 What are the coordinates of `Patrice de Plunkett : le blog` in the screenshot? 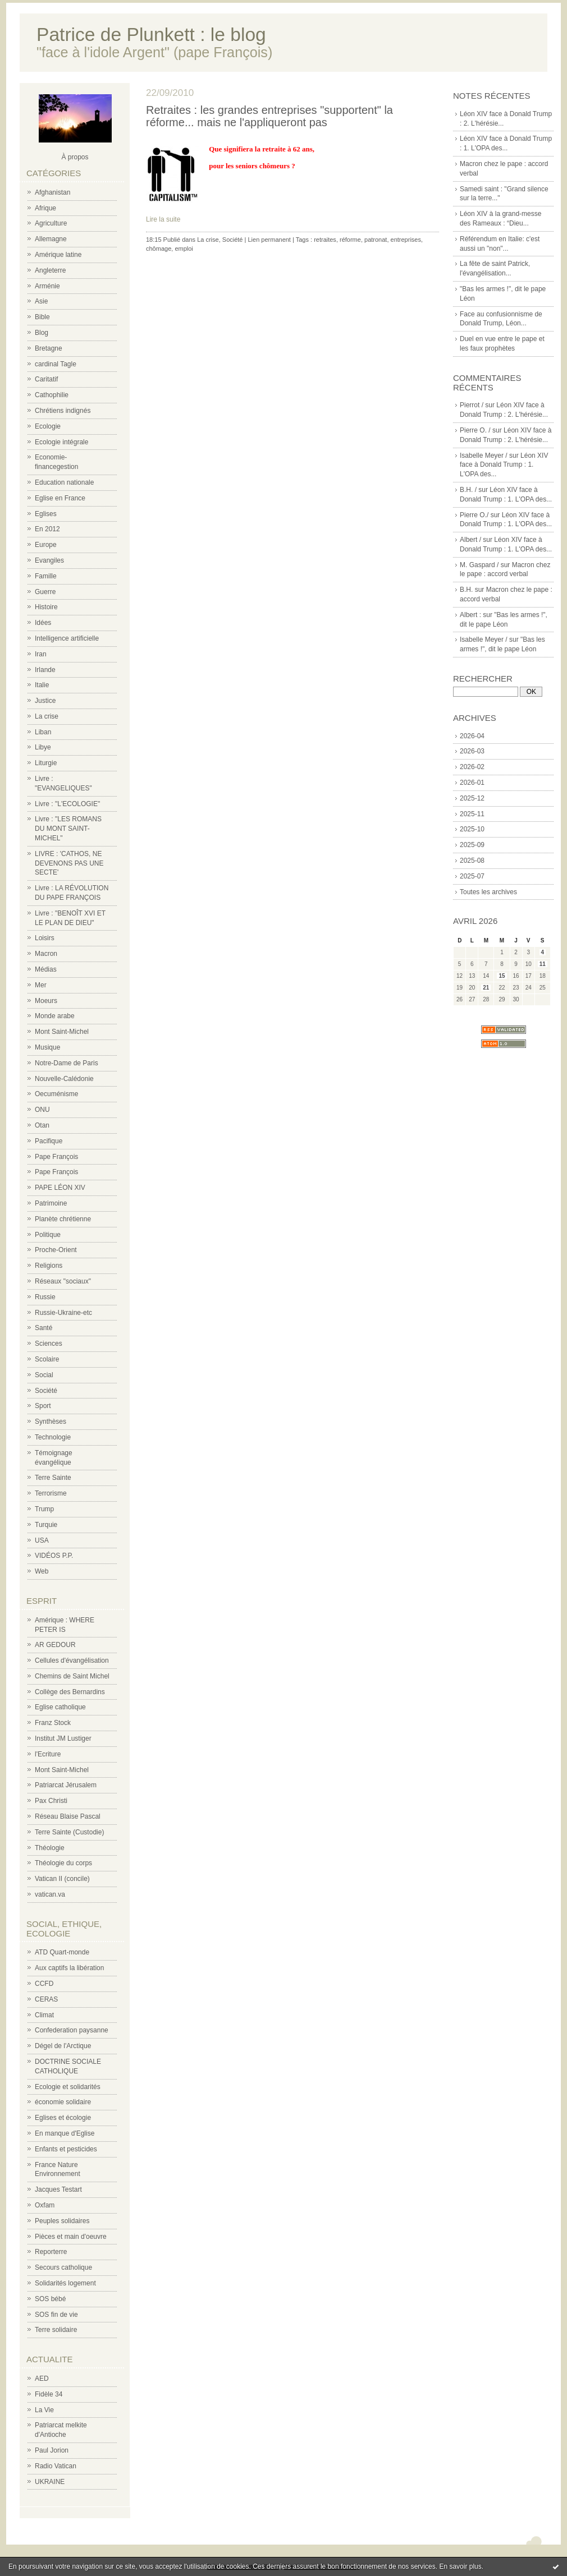 It's located at (151, 34).